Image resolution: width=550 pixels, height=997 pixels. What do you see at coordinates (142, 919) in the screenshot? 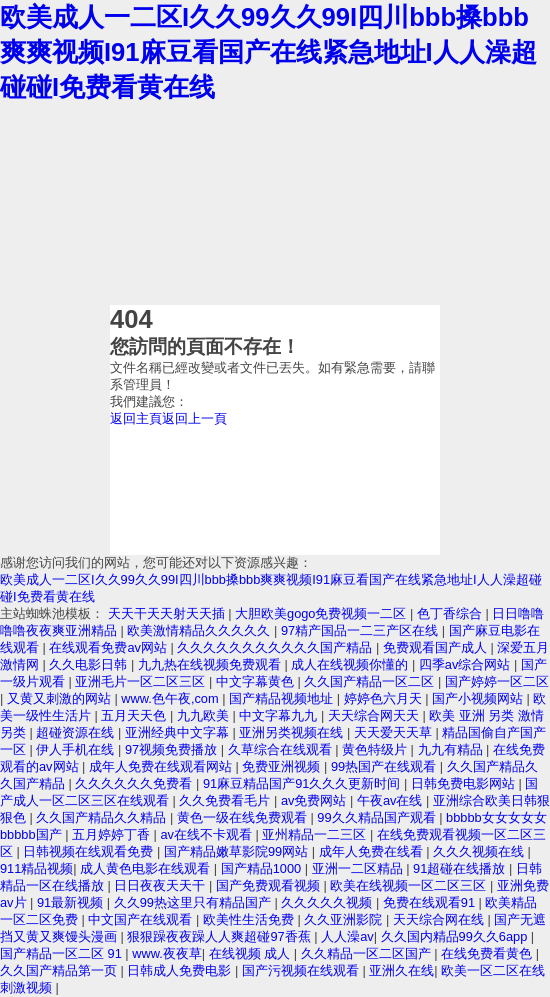
I see `中文国产在线观看` at bounding box center [142, 919].